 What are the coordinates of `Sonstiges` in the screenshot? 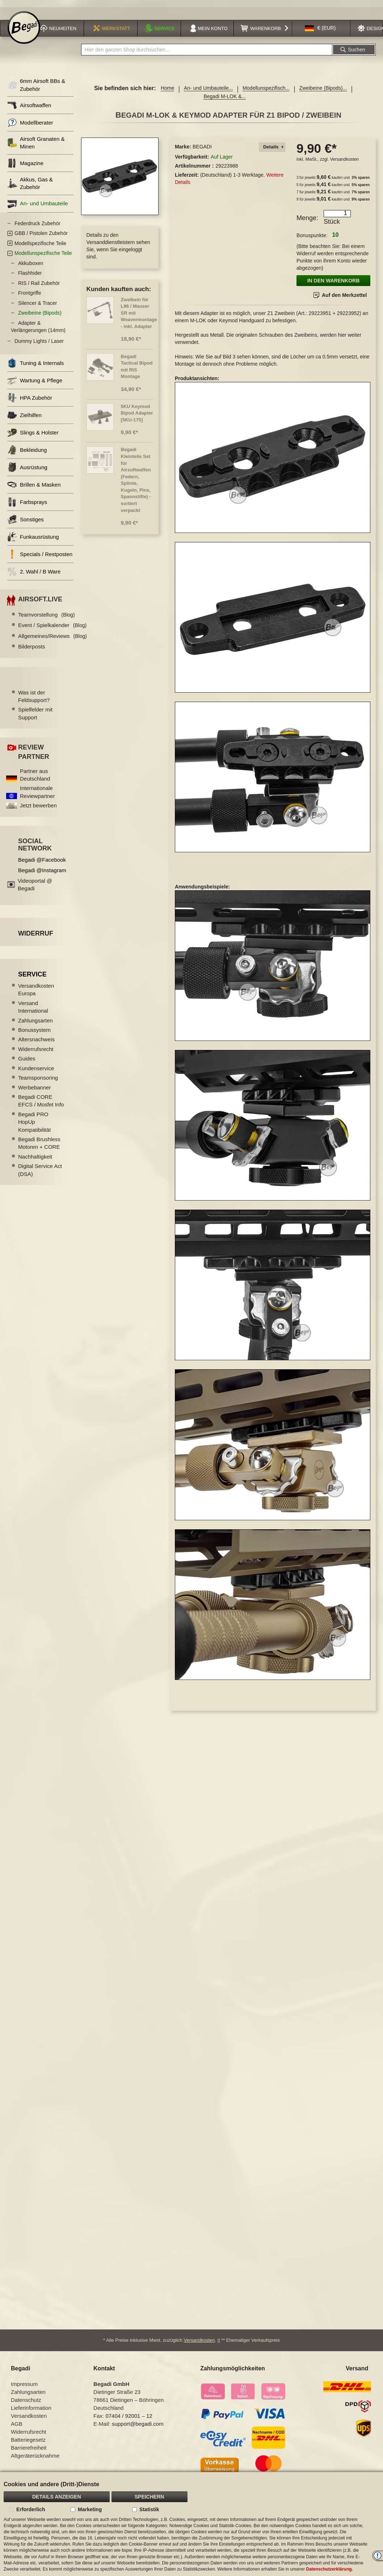 It's located at (25, 521).